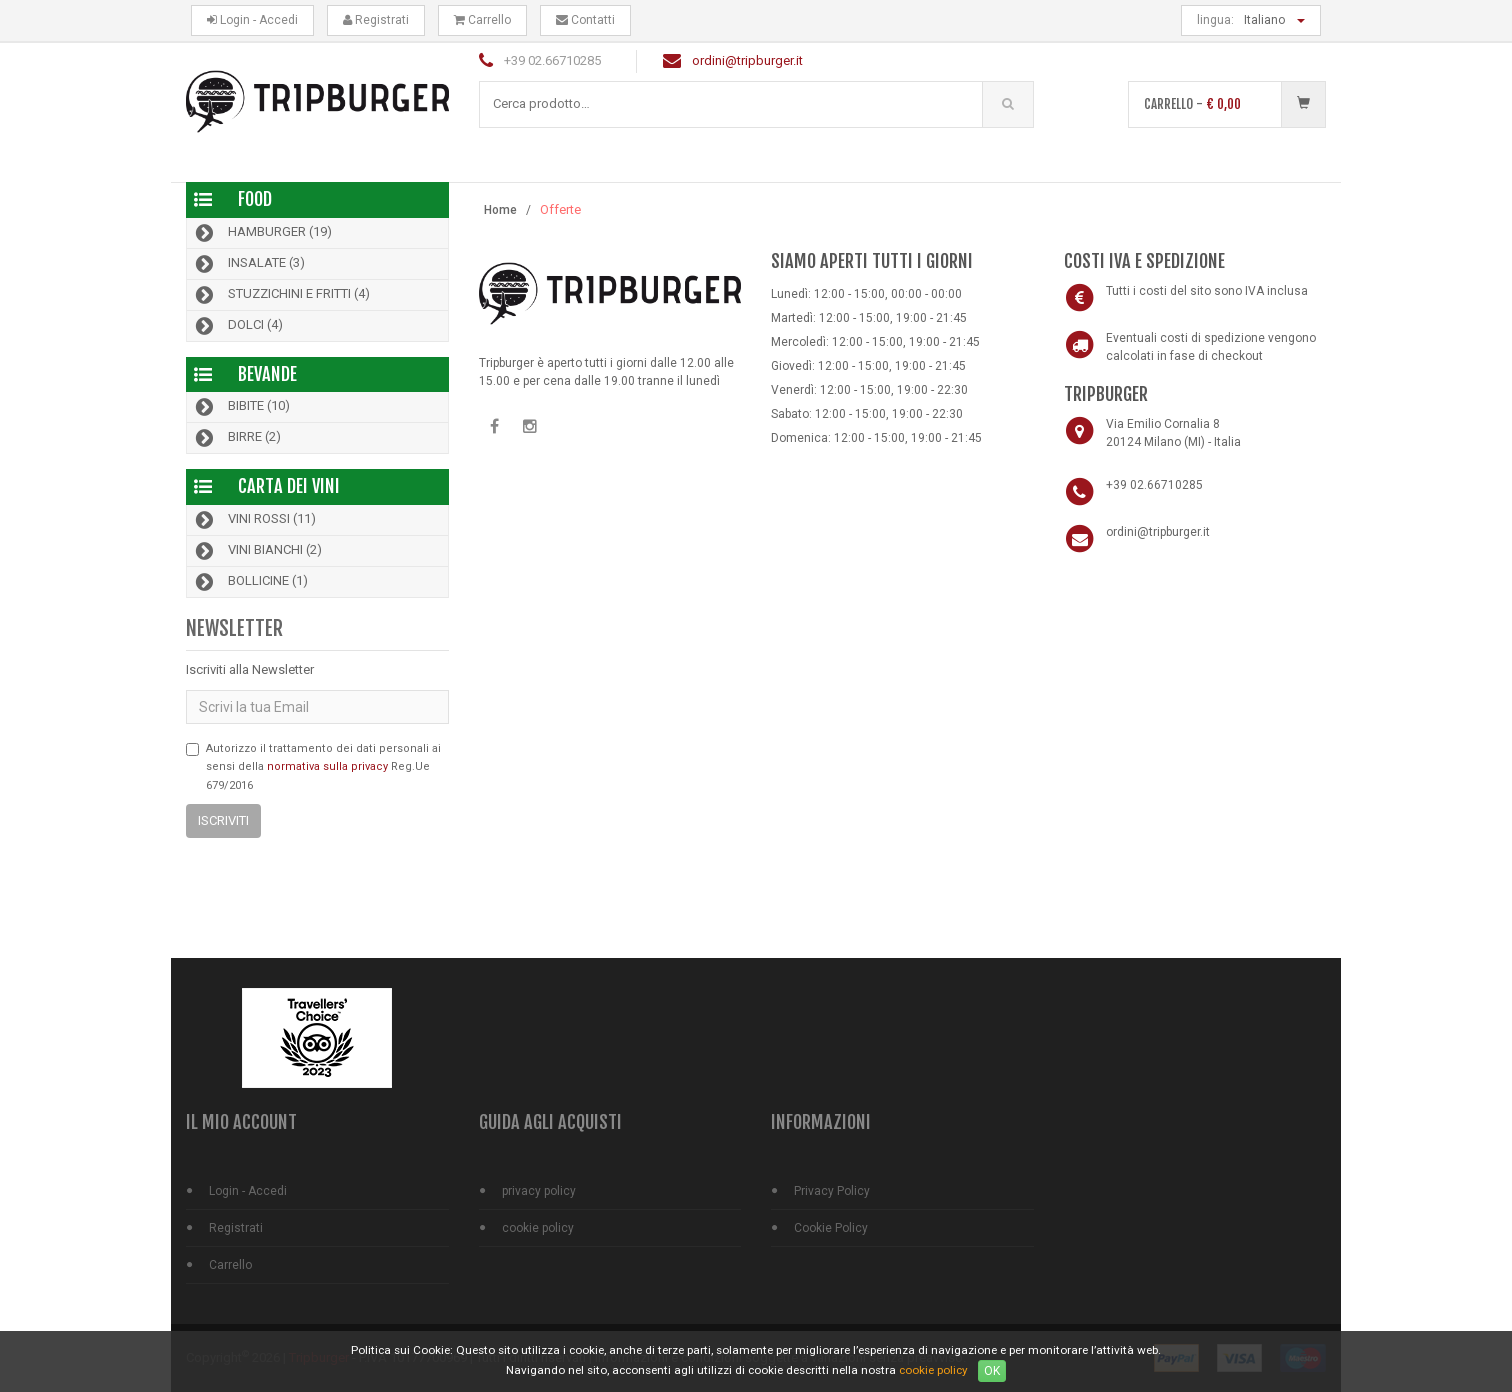 The height and width of the screenshot is (1392, 1512). What do you see at coordinates (585, 20) in the screenshot?
I see `Contatti` at bounding box center [585, 20].